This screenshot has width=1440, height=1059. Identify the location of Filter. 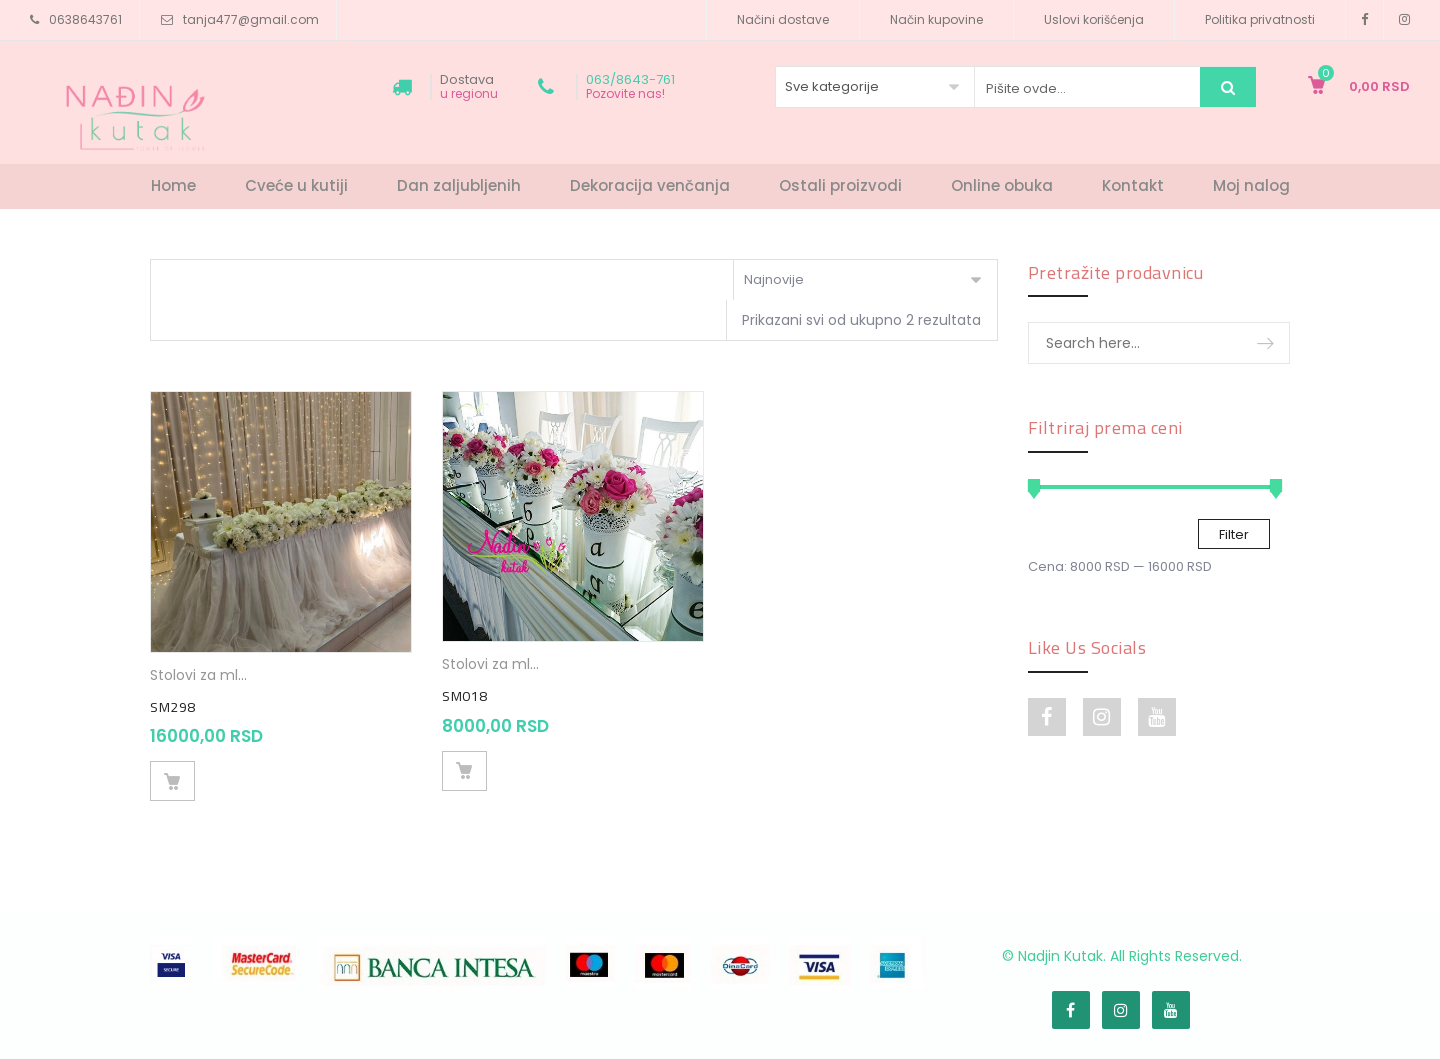
(1234, 534).